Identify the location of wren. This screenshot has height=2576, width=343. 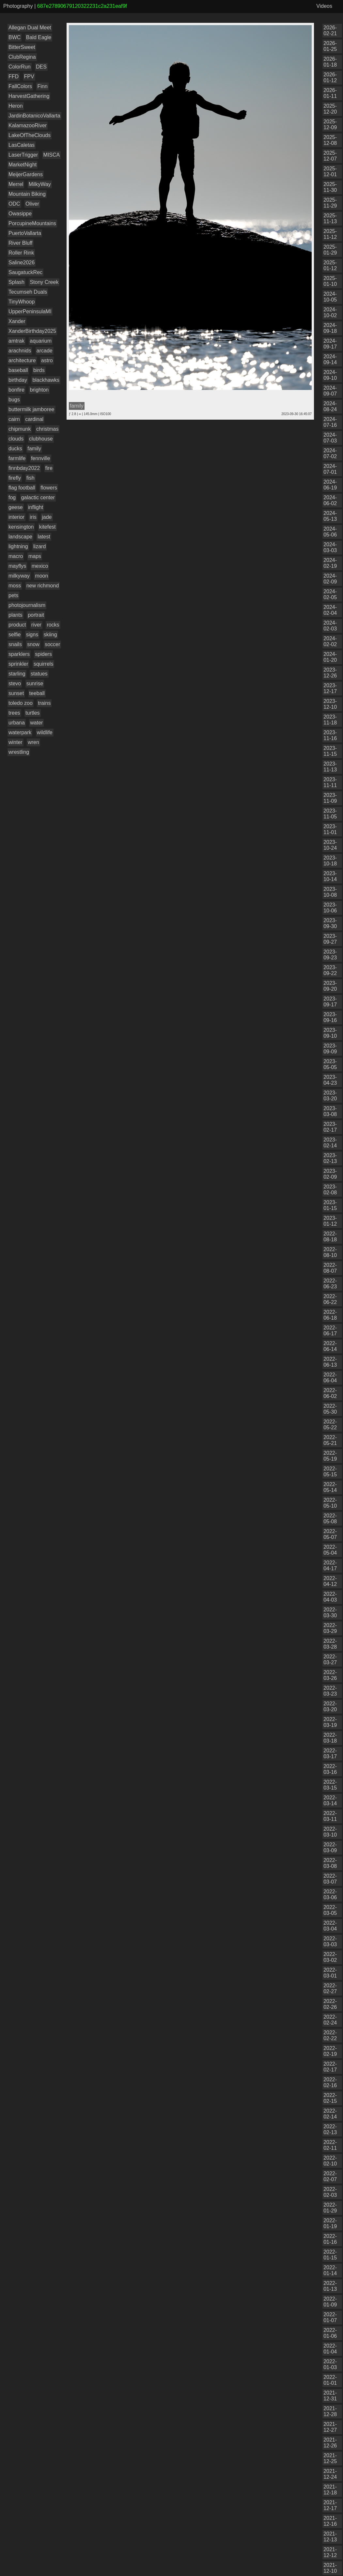
(33, 742).